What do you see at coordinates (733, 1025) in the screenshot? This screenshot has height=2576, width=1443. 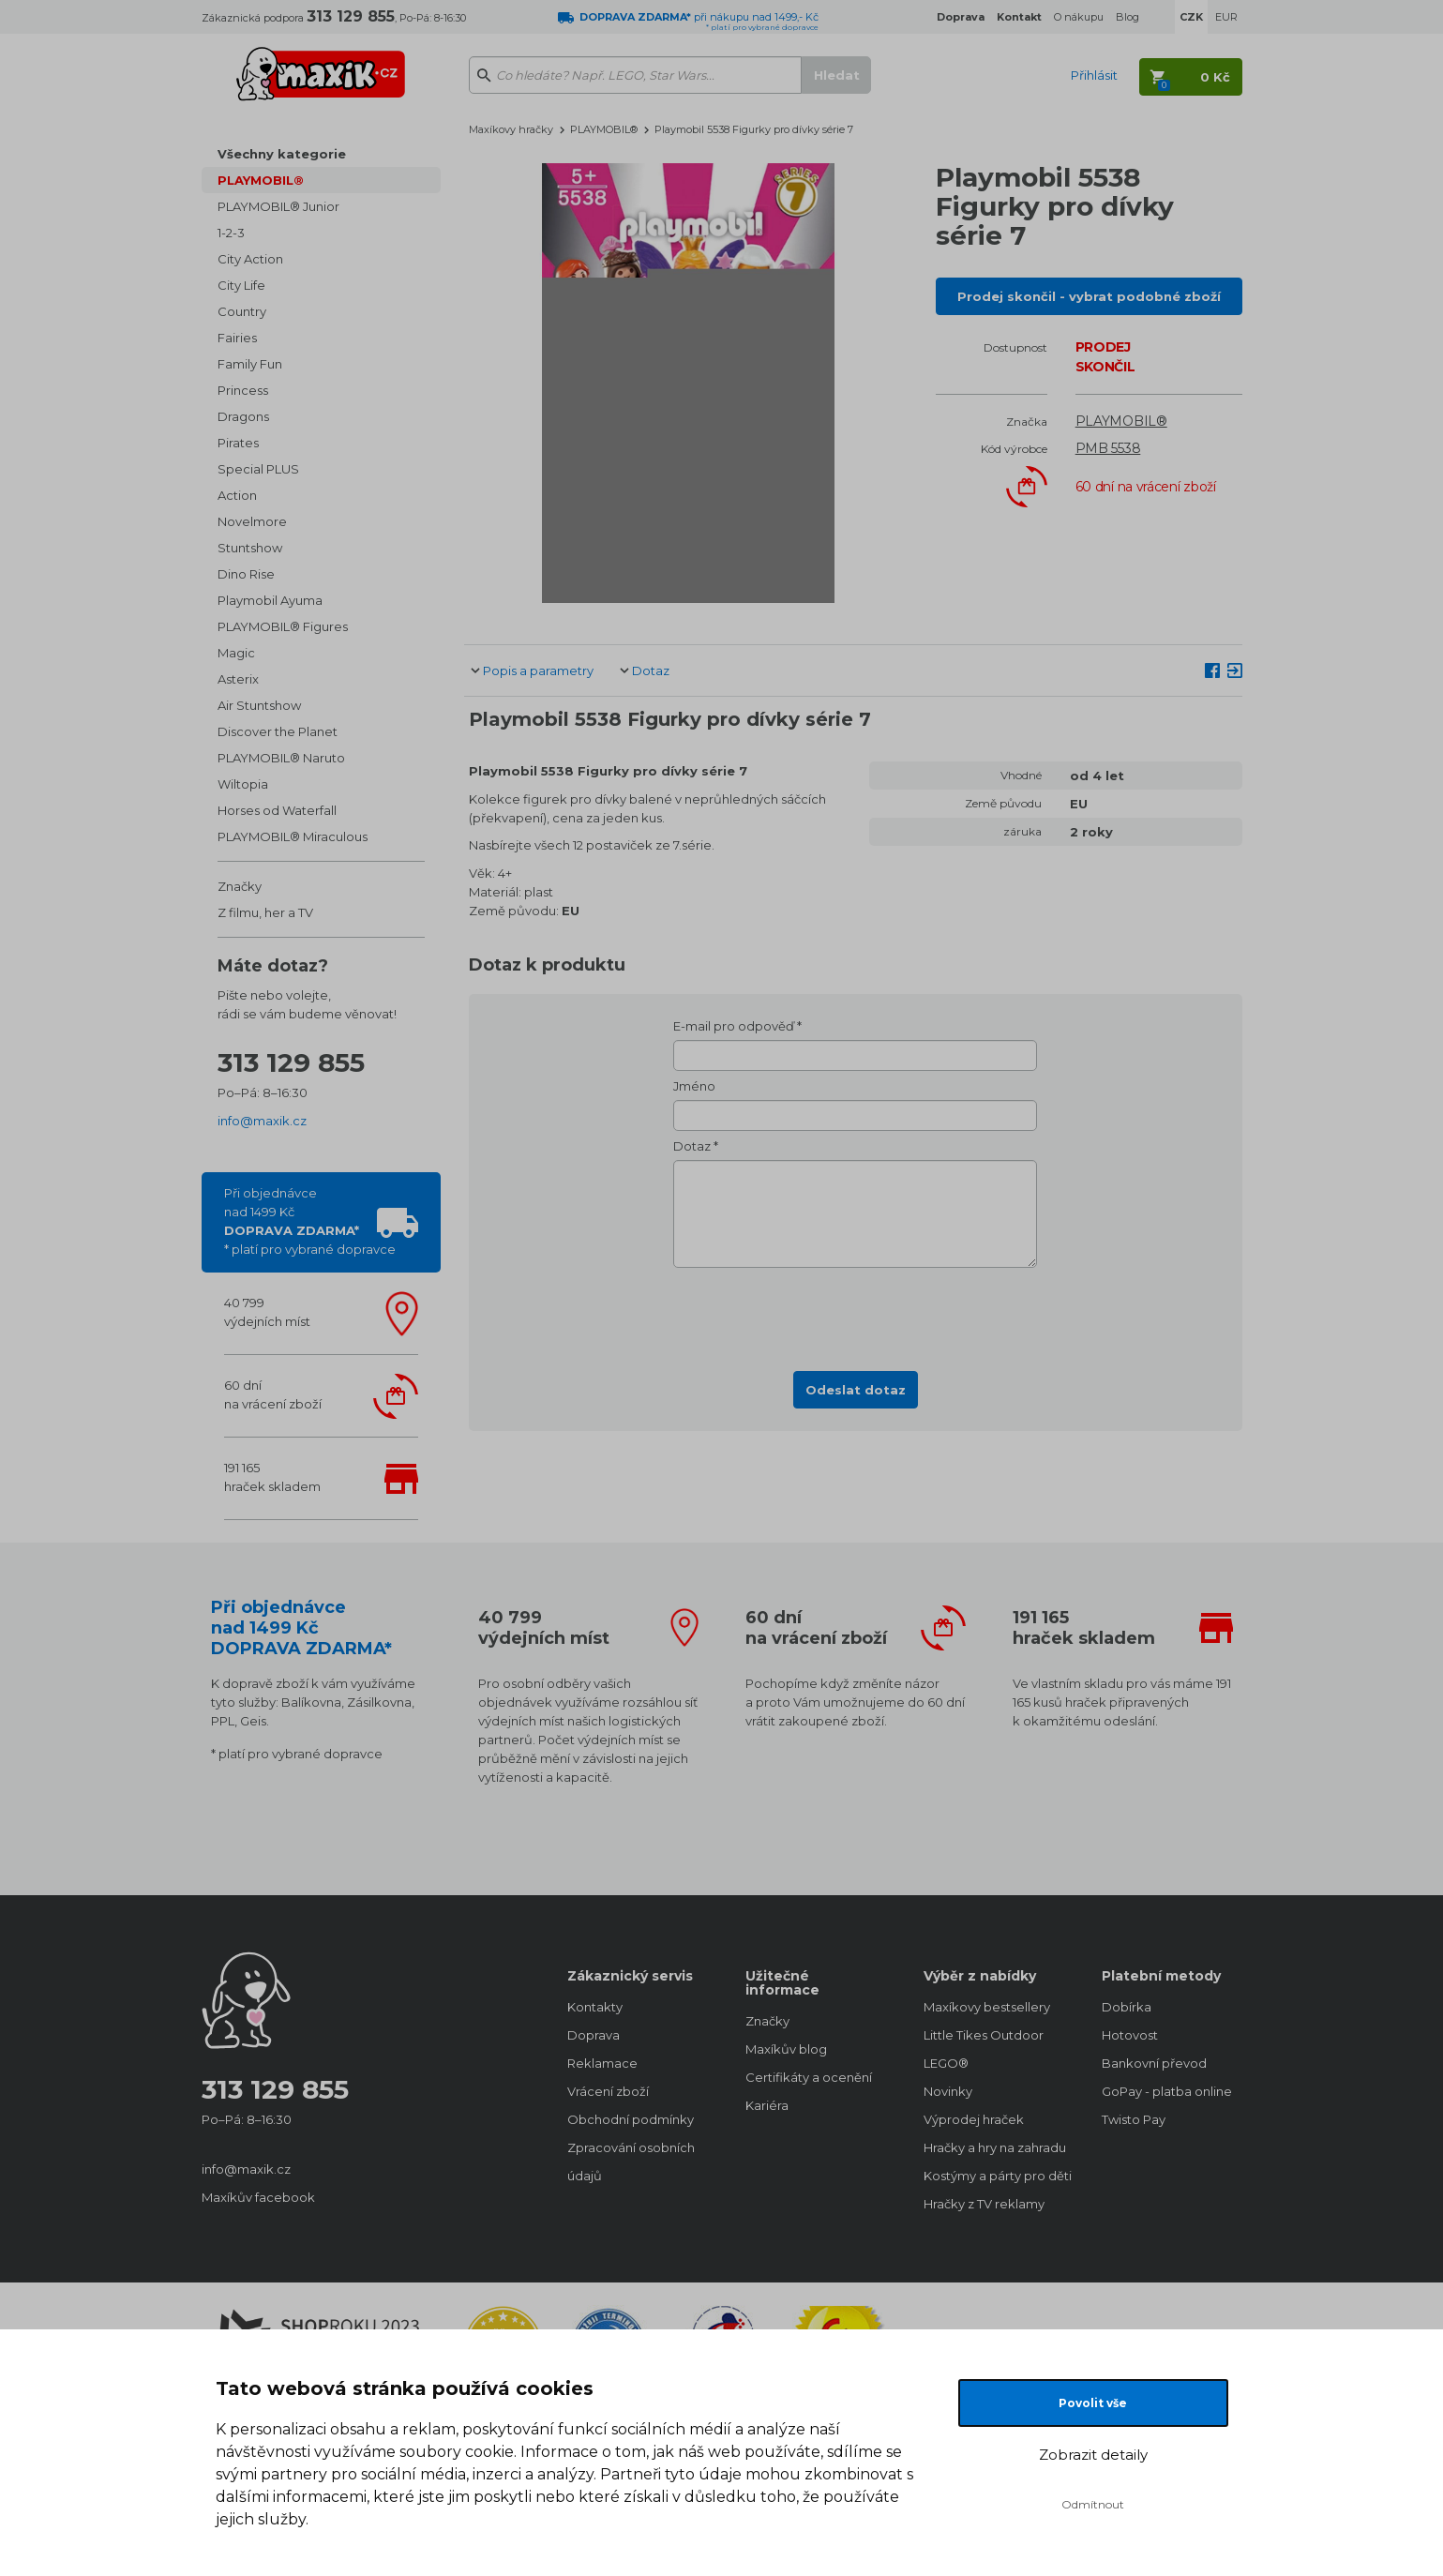 I see `E-mail pro odpověď` at bounding box center [733, 1025].